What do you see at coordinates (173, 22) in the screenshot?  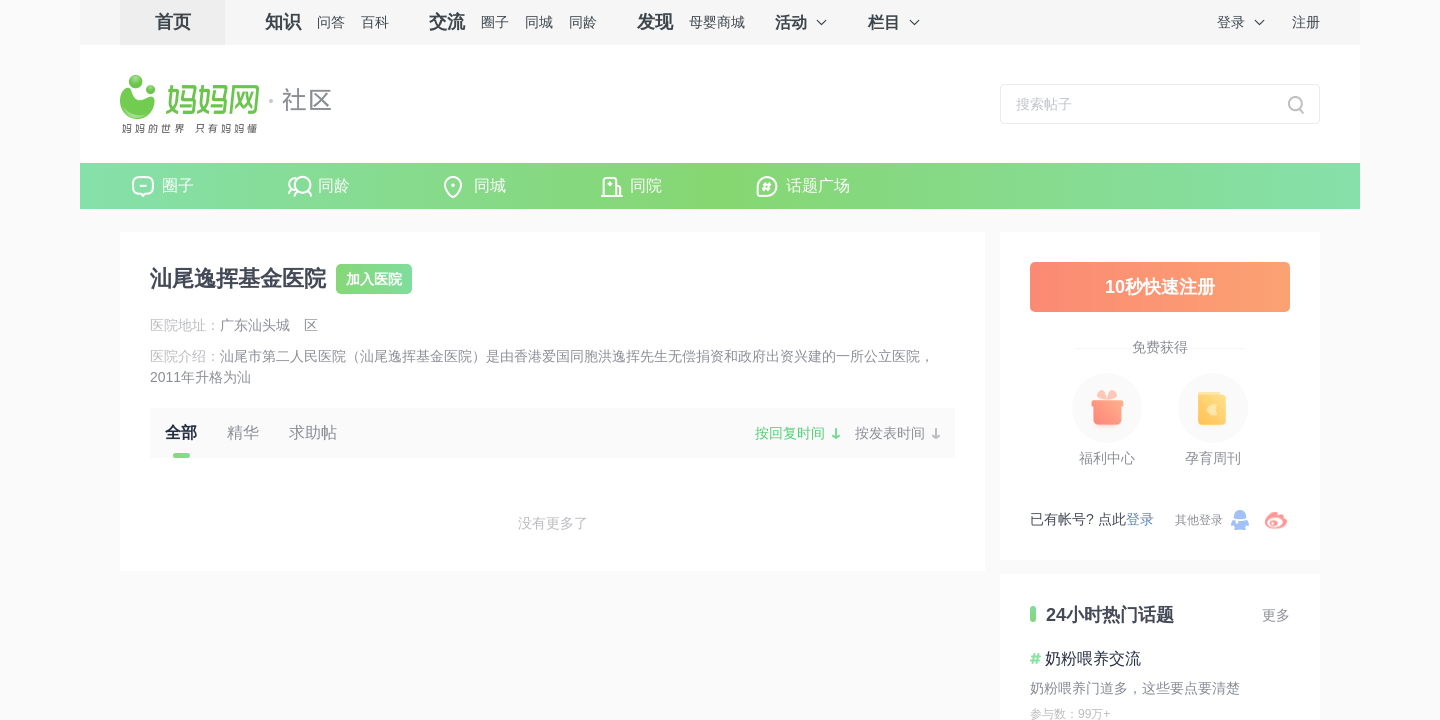 I see `首页` at bounding box center [173, 22].